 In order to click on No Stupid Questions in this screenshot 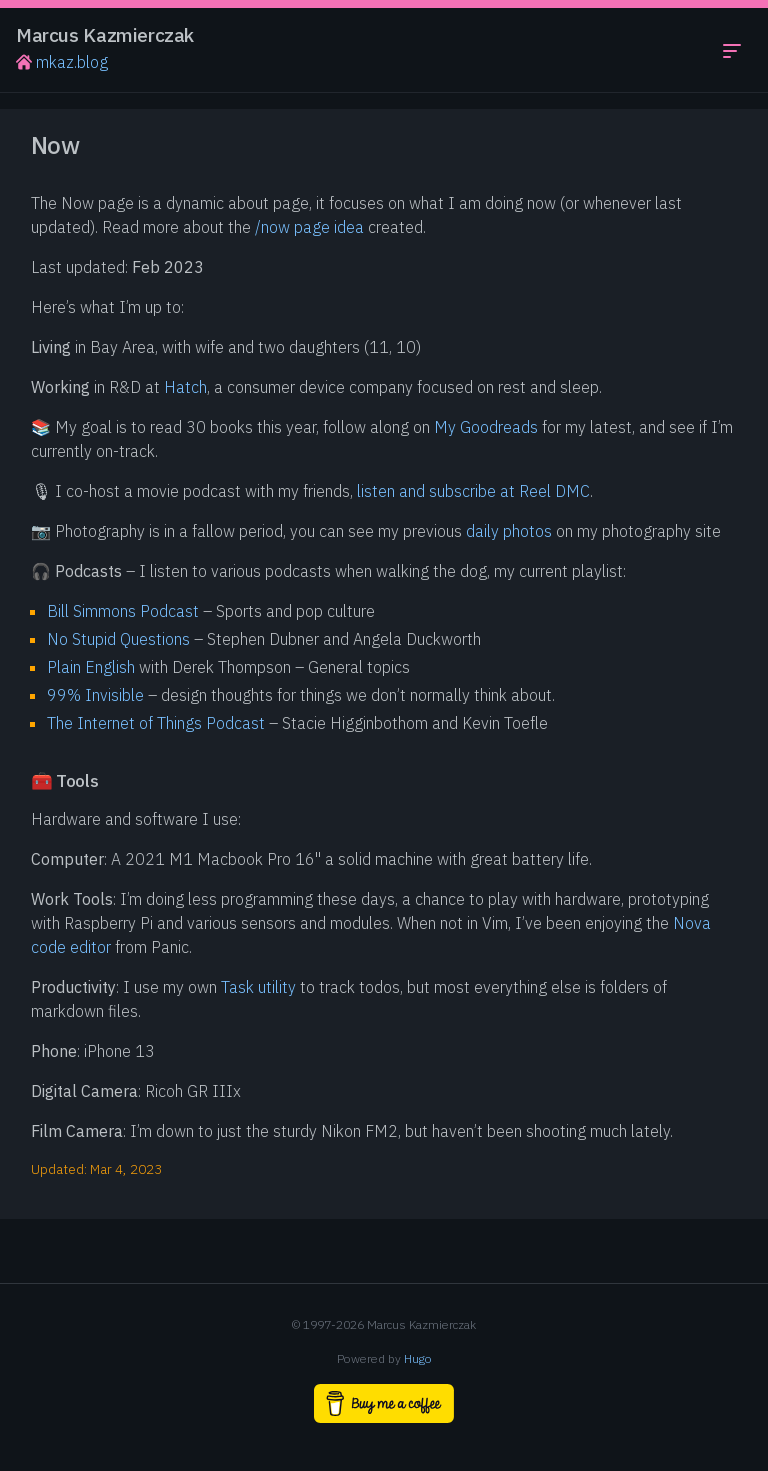, I will do `click(118, 639)`.